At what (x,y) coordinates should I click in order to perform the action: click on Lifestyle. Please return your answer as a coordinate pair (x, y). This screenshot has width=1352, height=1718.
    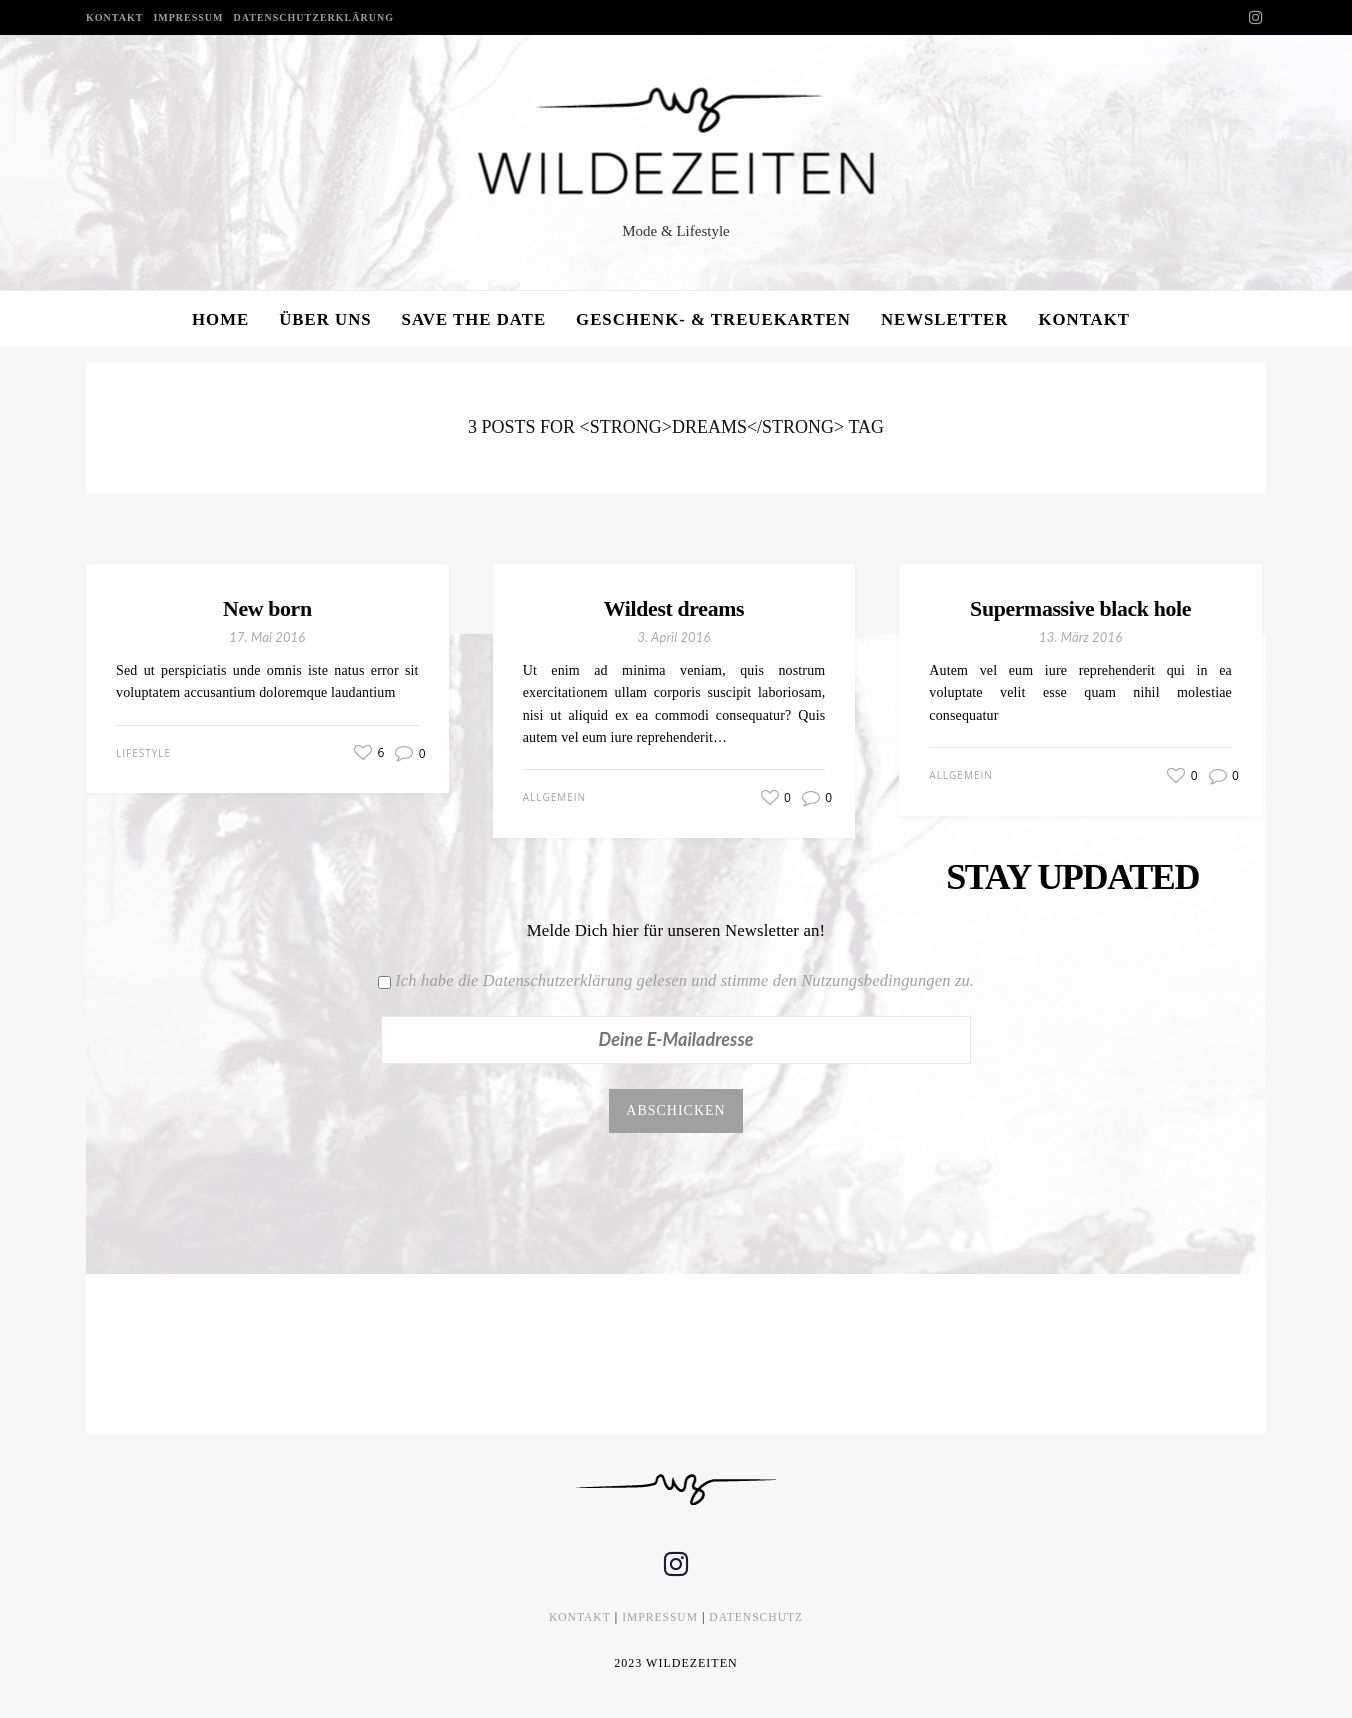
    Looking at the image, I should click on (143, 753).